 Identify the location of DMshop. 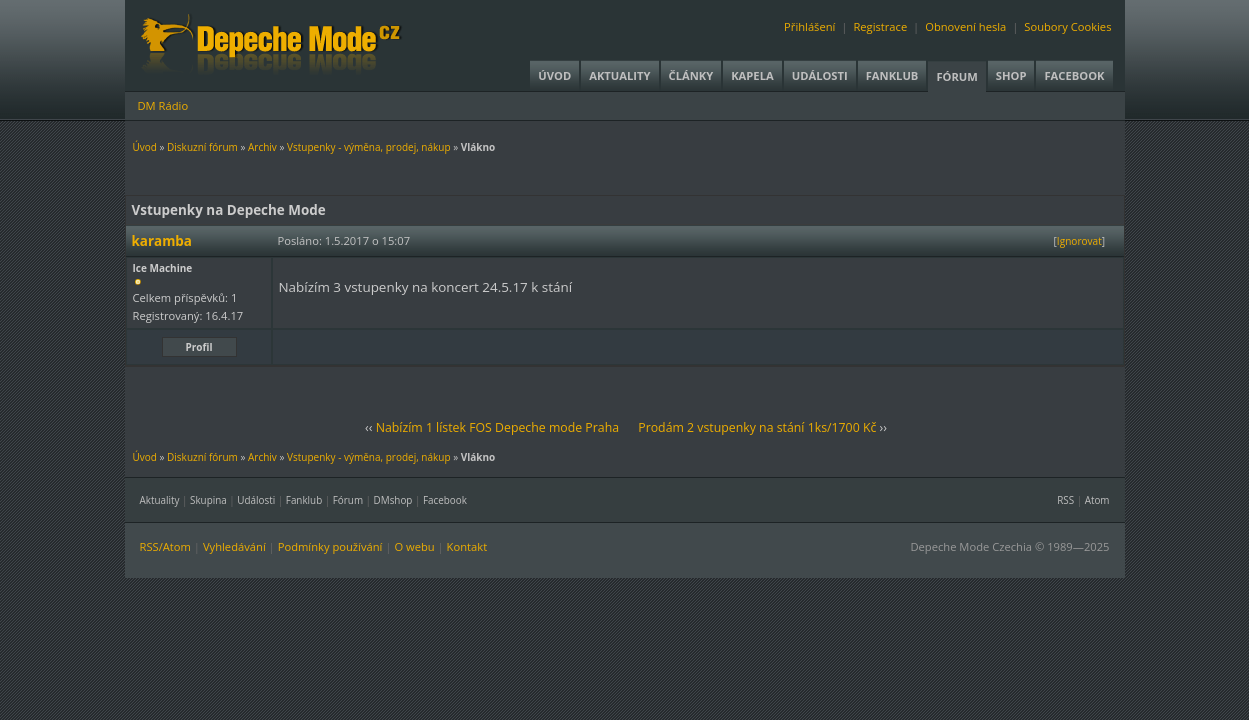
(393, 500).